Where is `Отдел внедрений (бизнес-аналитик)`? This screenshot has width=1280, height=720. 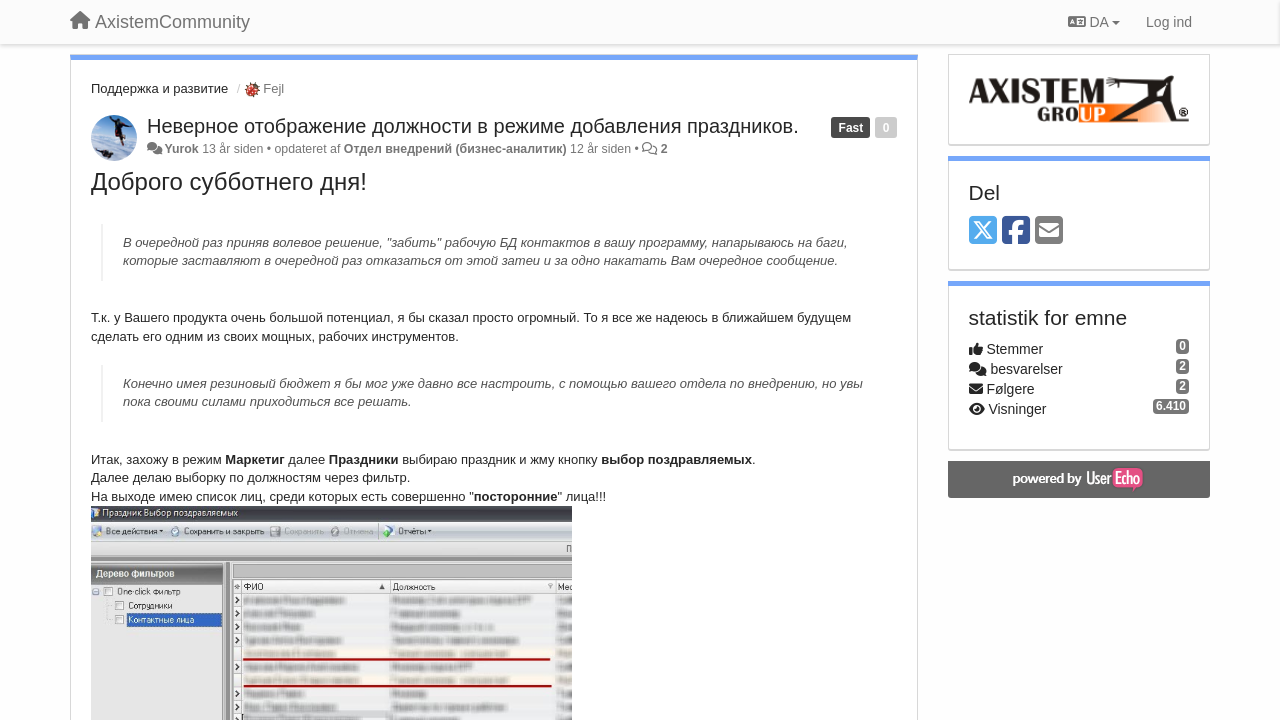 Отдел внедрений (бизнес-аналитик) is located at coordinates (455, 149).